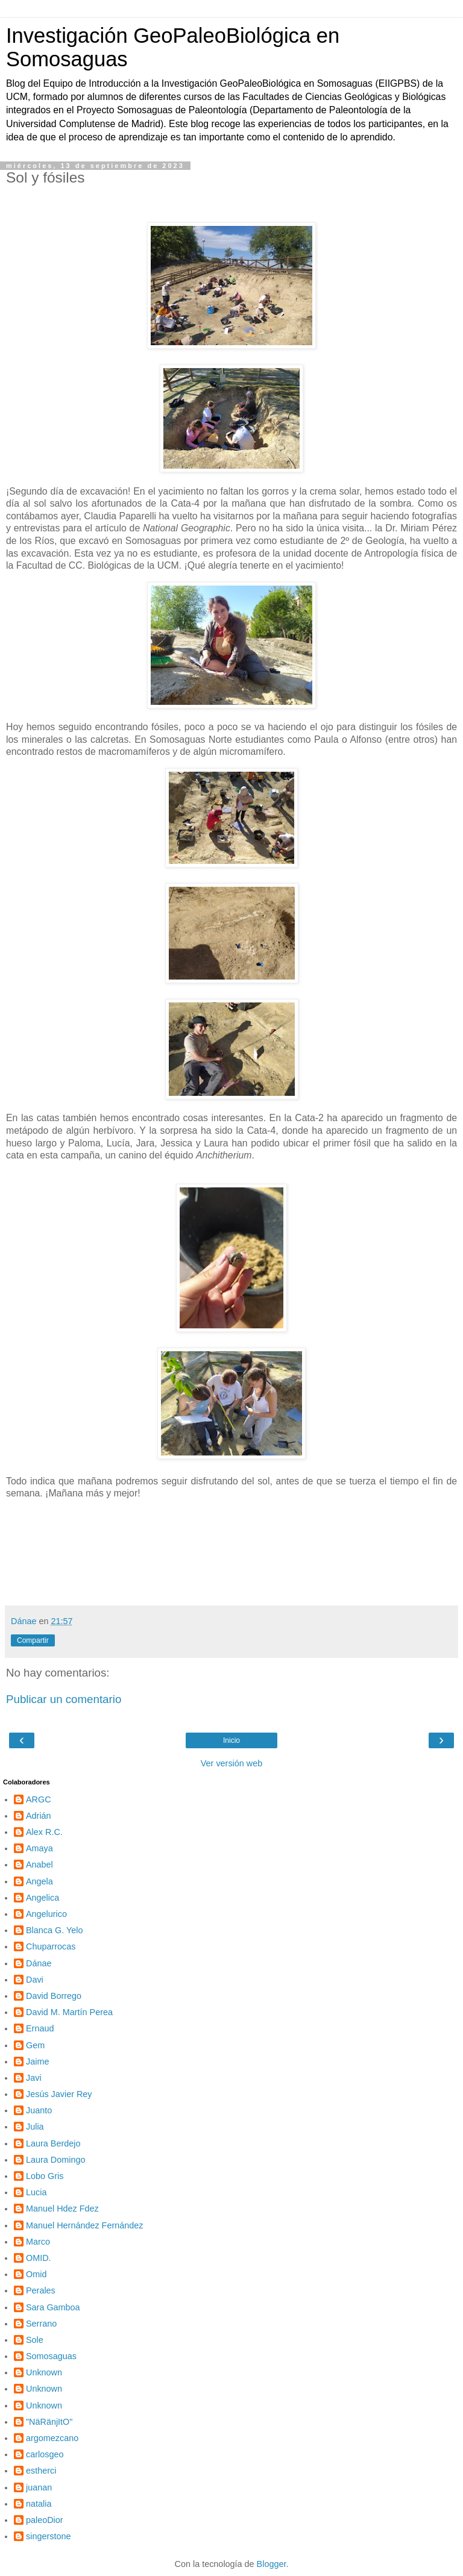  Describe the element at coordinates (49, 2422) in the screenshot. I see `"NäRänjItO"` at that location.